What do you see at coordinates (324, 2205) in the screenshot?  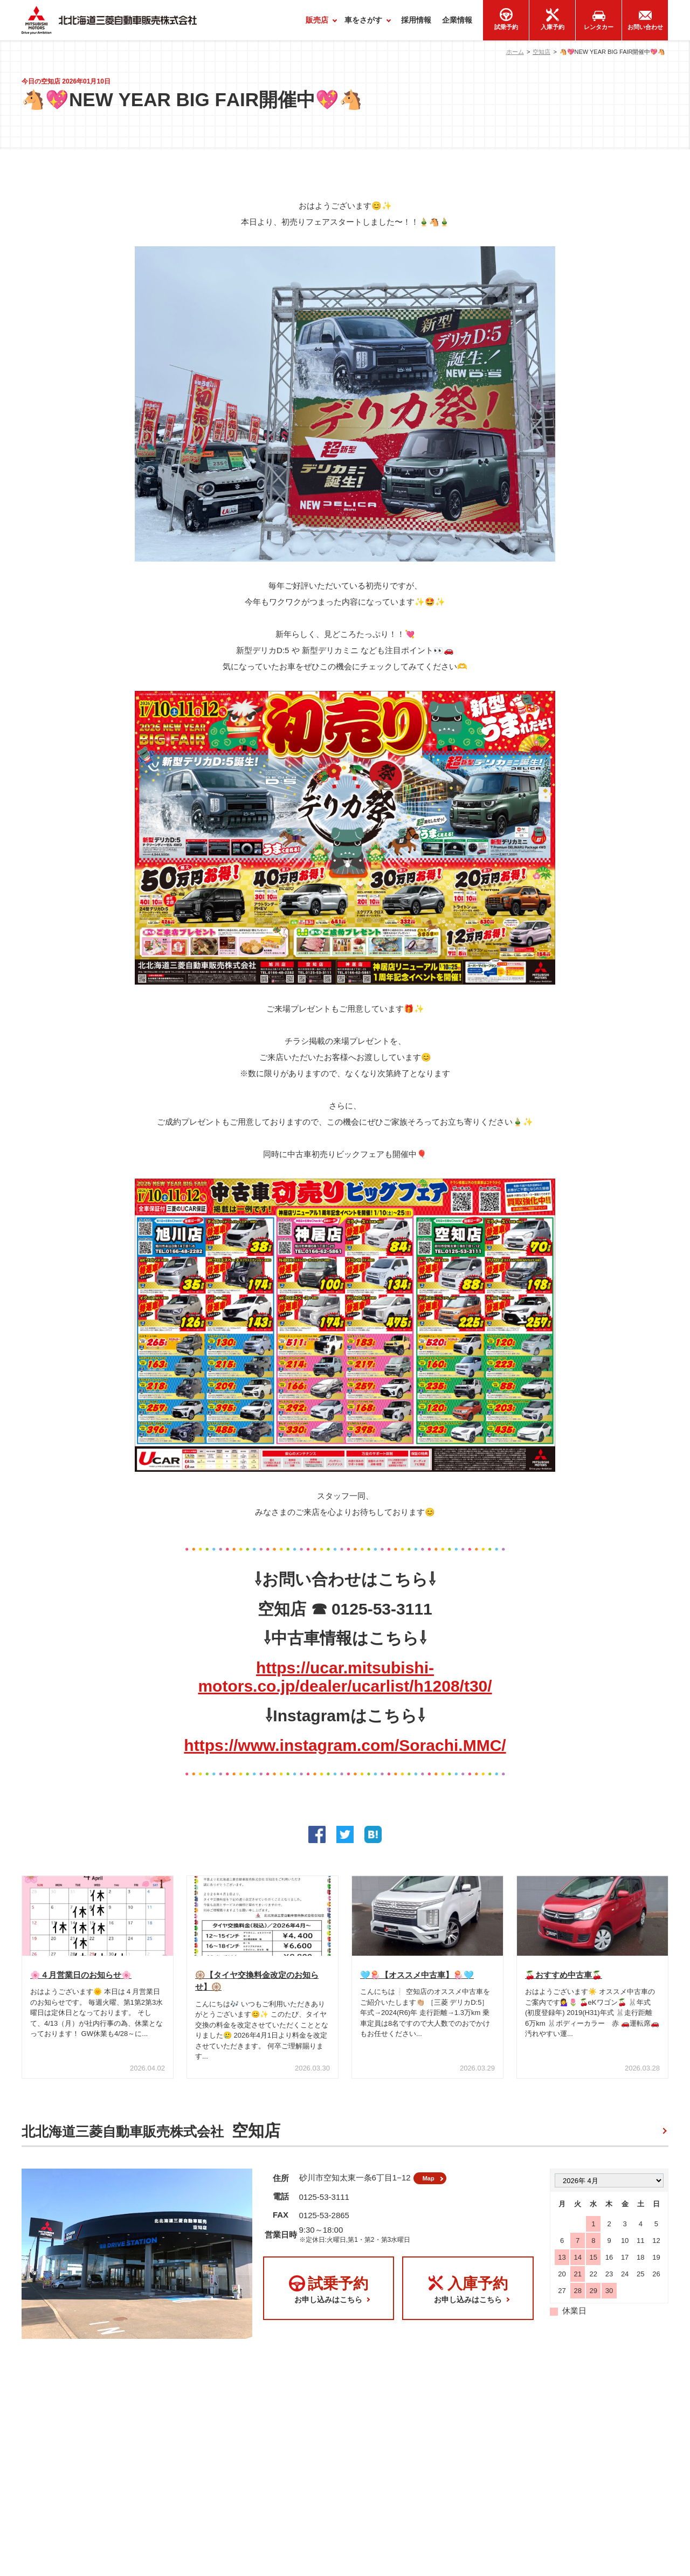 I see `0125-53-3111` at bounding box center [324, 2205].